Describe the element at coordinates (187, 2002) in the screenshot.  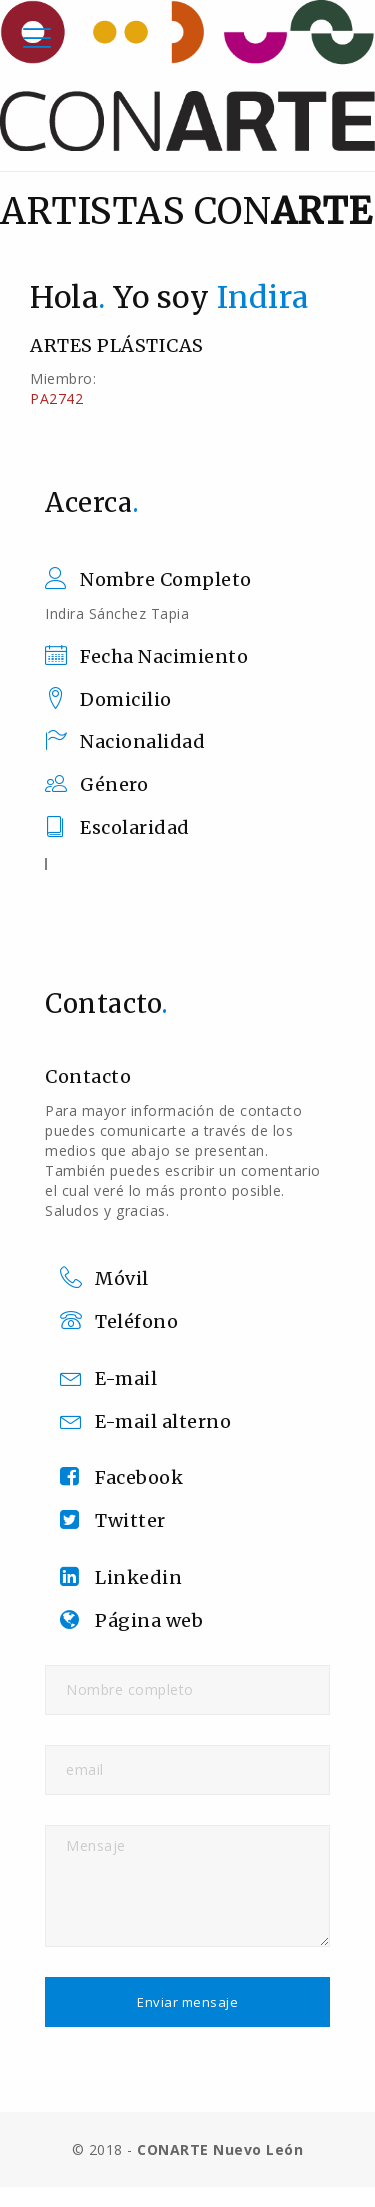
I see `Enviar mensaje` at that location.